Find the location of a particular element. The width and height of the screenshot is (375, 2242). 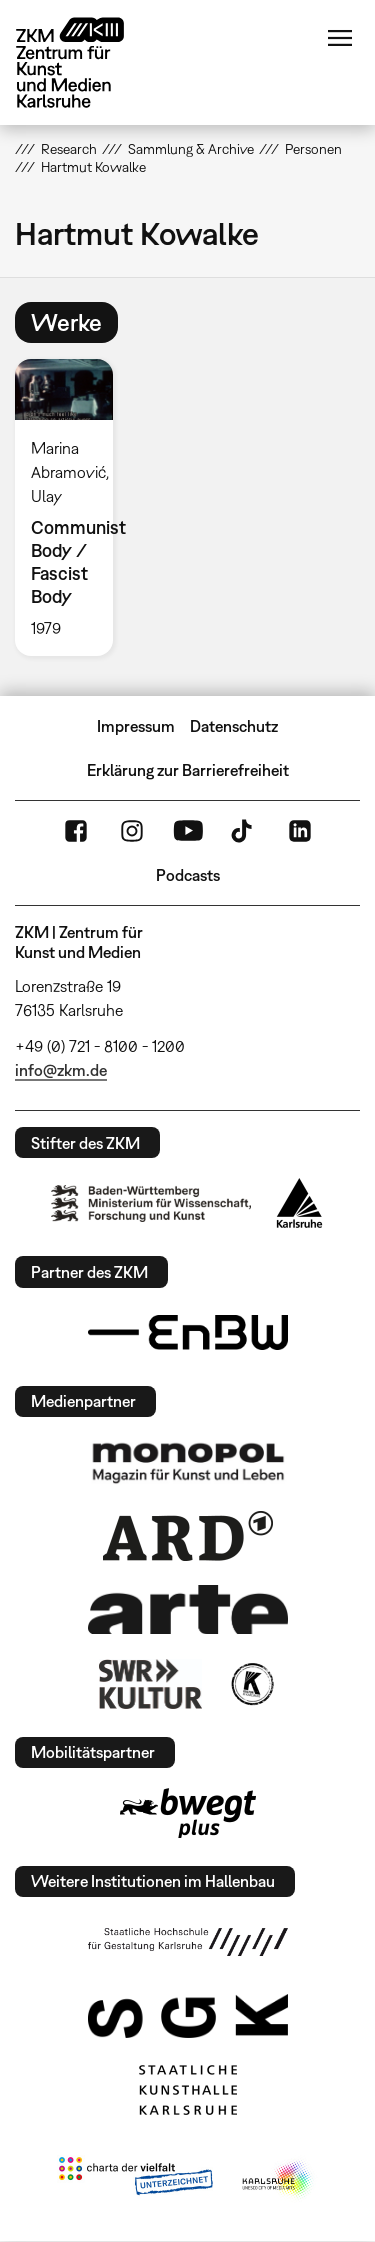

[option] is located at coordinates (72, 507).